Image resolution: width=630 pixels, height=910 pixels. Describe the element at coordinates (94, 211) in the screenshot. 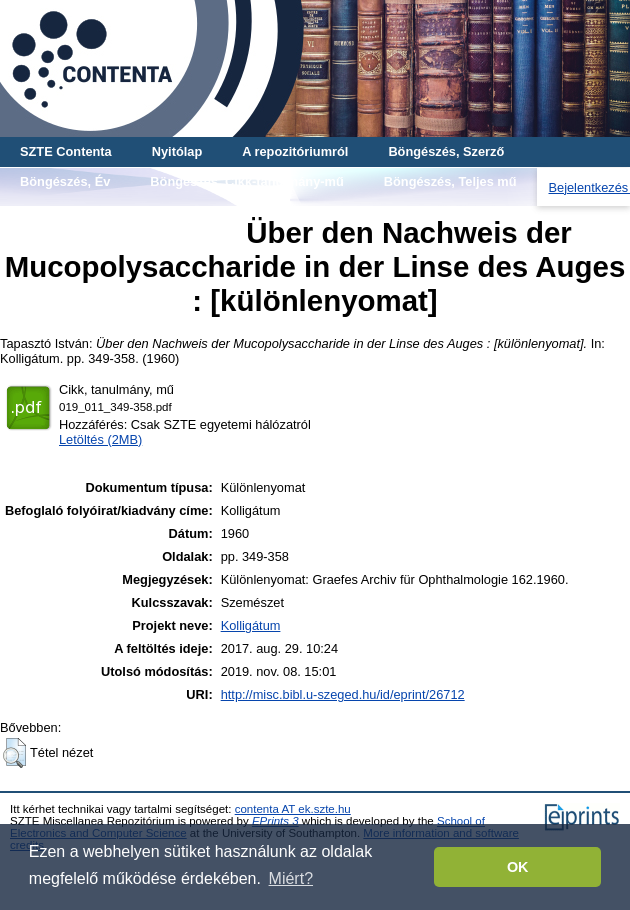

I see `Böngészés, Gyűjtemény` at that location.